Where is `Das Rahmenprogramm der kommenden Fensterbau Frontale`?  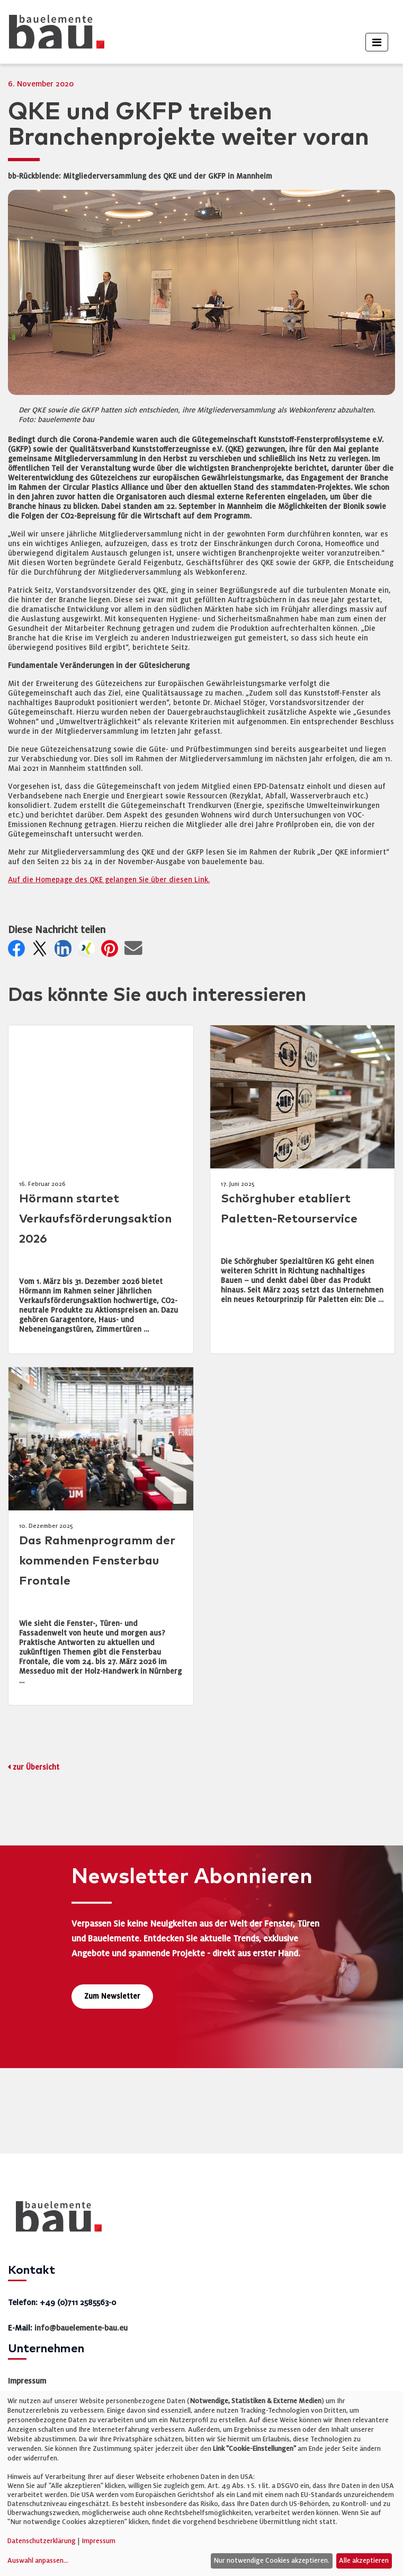
Das Rahmenprogramm der kommenden Fensterbau Frontale is located at coordinates (97, 1561).